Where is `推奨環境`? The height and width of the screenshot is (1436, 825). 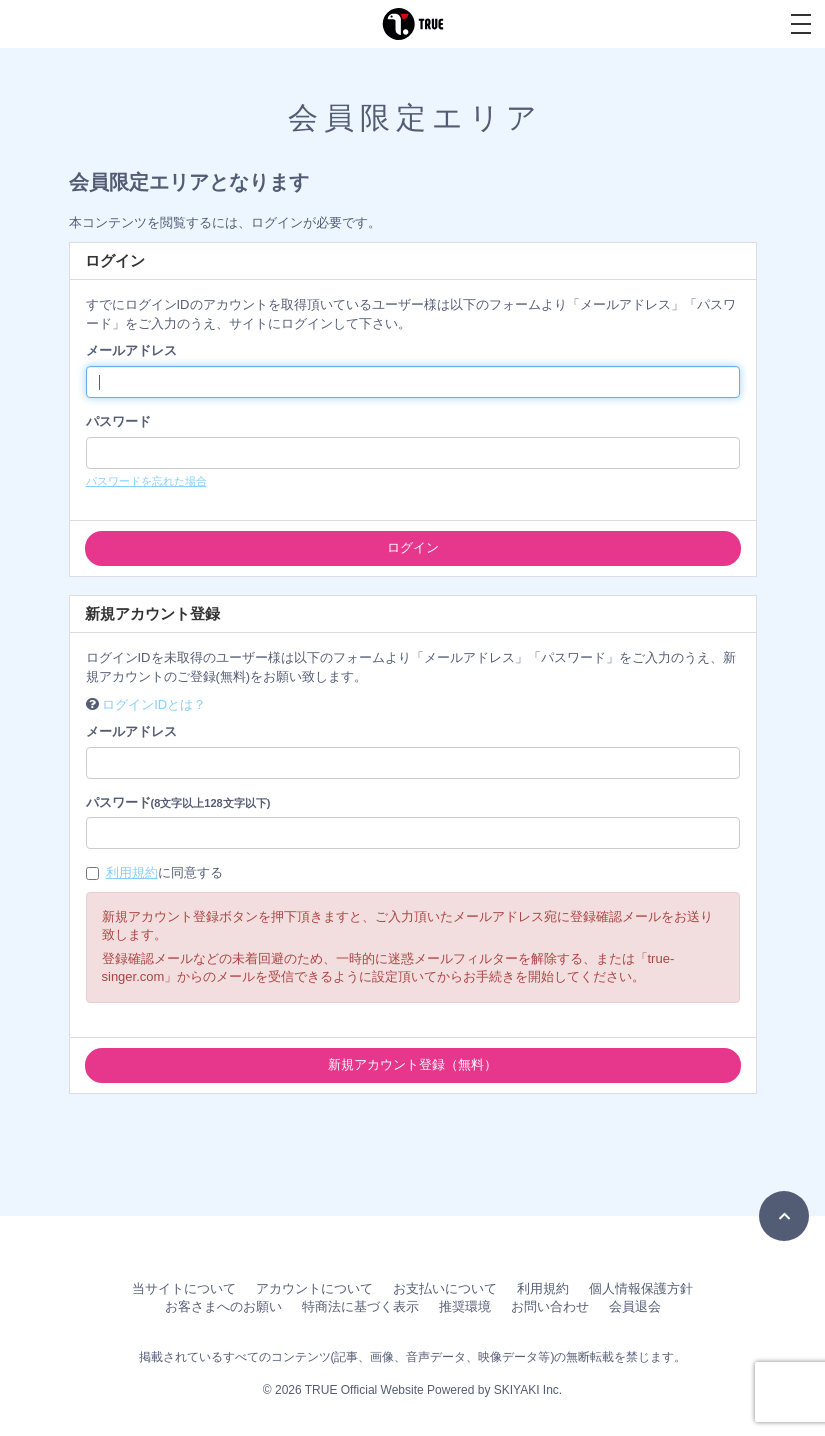 推奨環境 is located at coordinates (465, 1306).